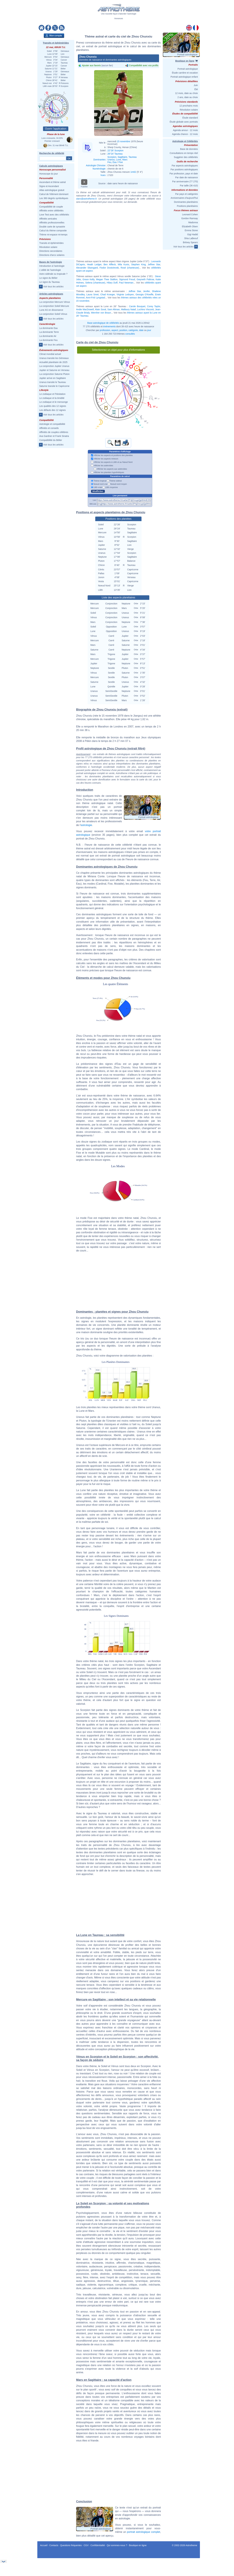 The image size is (234, 2576). Describe the element at coordinates (54, 366) in the screenshot. I see `La conjonction Jupiter Uranus` at that location.